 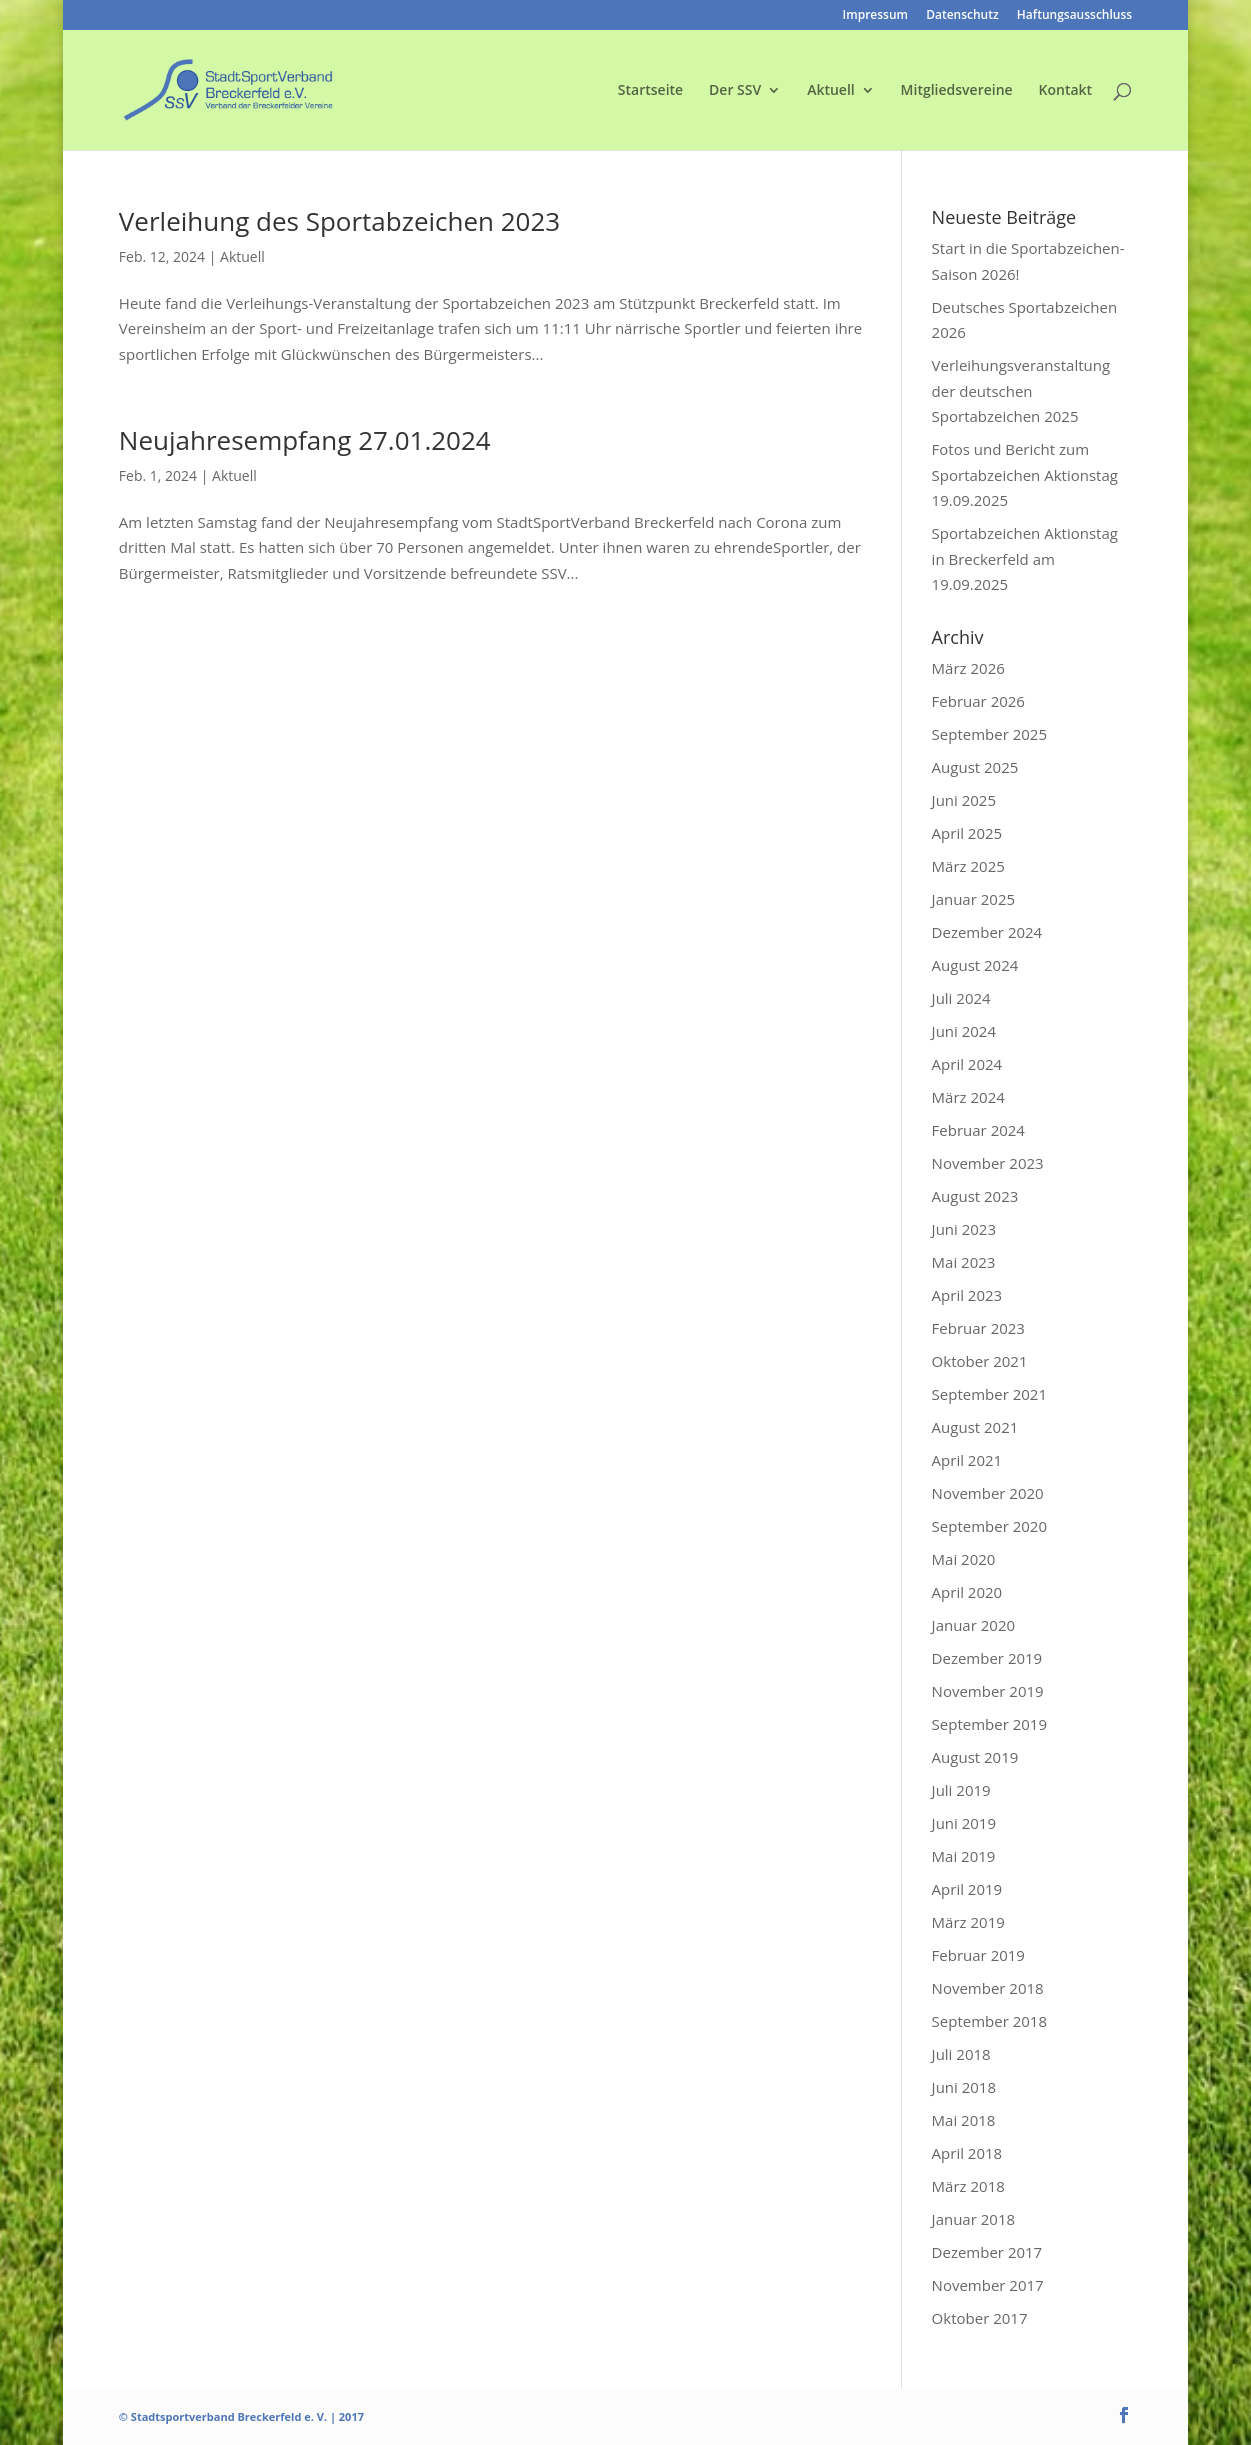 I want to click on Mitgliedsvereine, so click(x=957, y=91).